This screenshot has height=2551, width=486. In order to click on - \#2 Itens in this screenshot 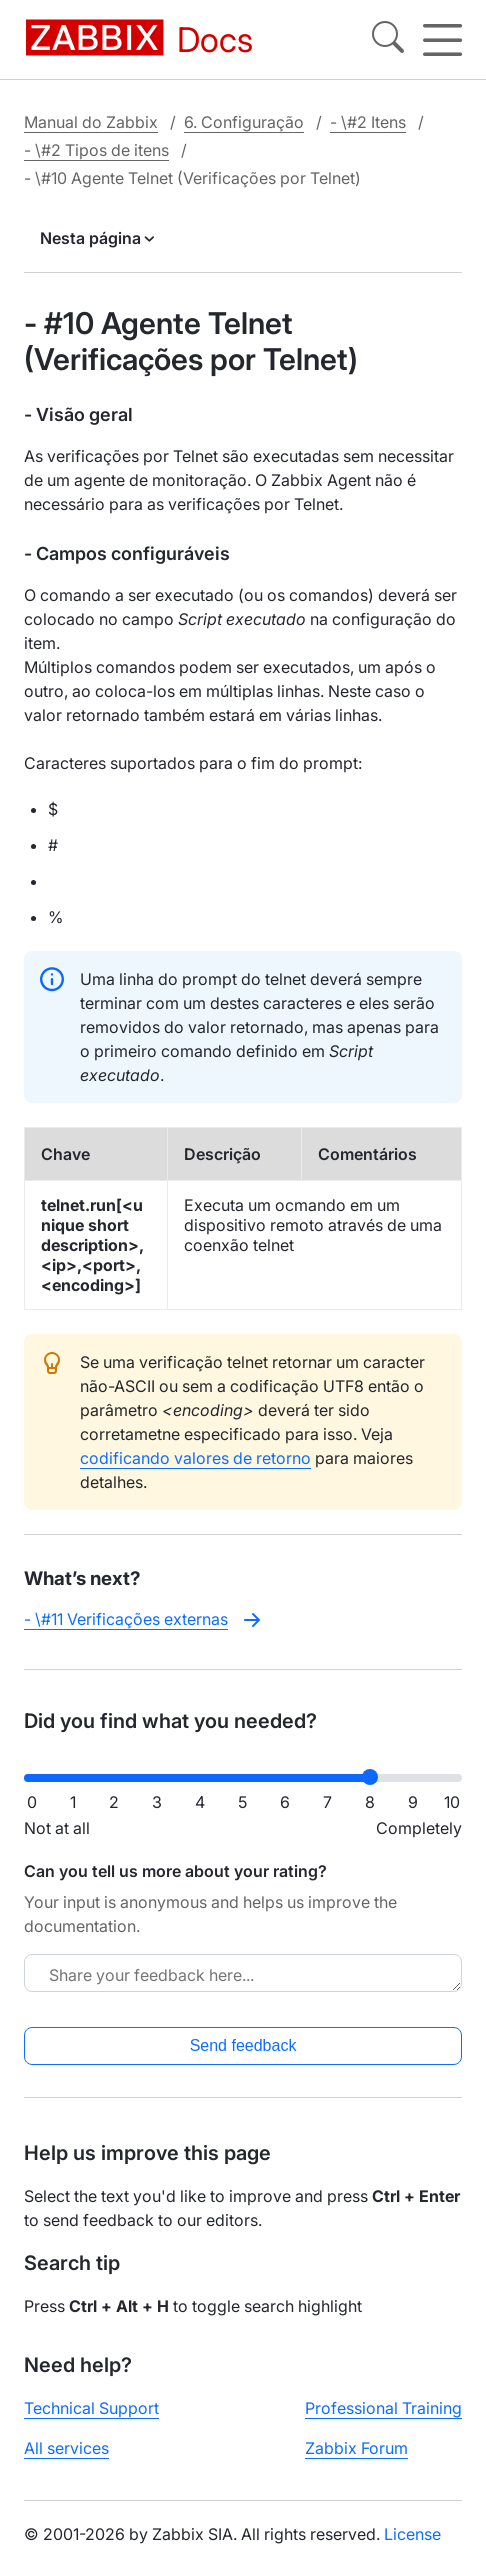, I will do `click(368, 122)`.